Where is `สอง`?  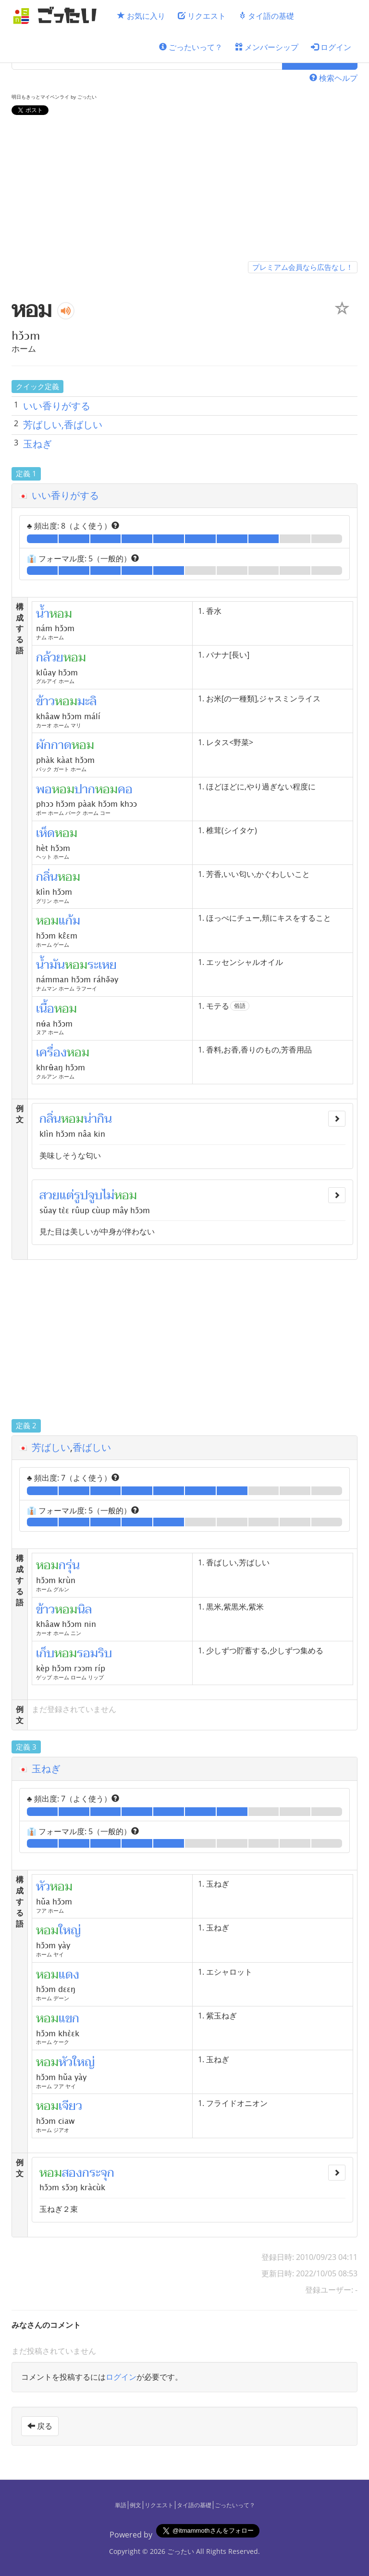
สอง is located at coordinates (72, 2173).